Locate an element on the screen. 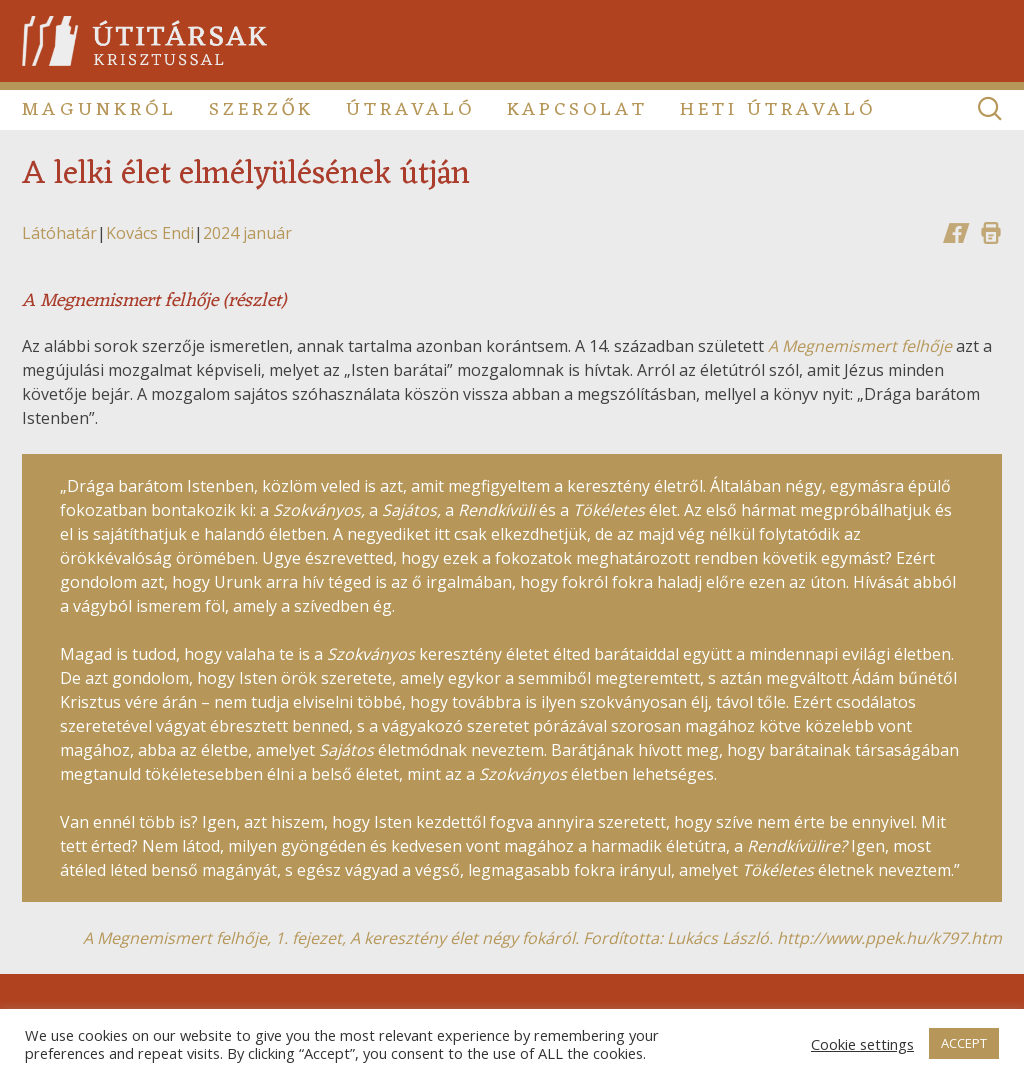 The width and height of the screenshot is (1024, 1078). Magunkról is located at coordinates (99, 110).